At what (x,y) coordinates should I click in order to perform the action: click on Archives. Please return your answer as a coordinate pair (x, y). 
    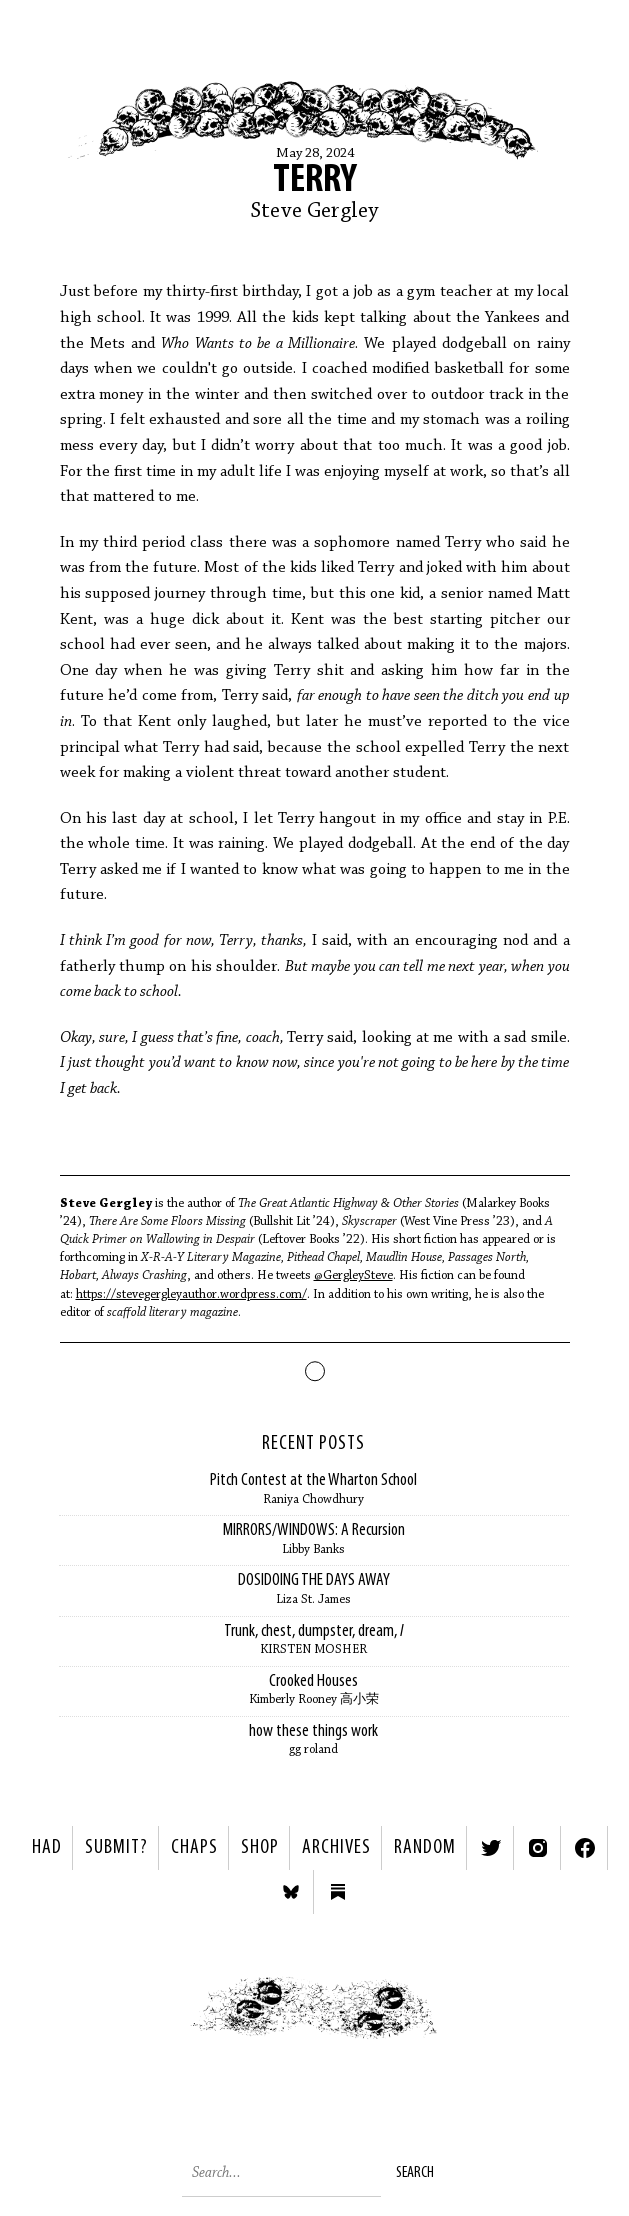
    Looking at the image, I should click on (336, 1848).